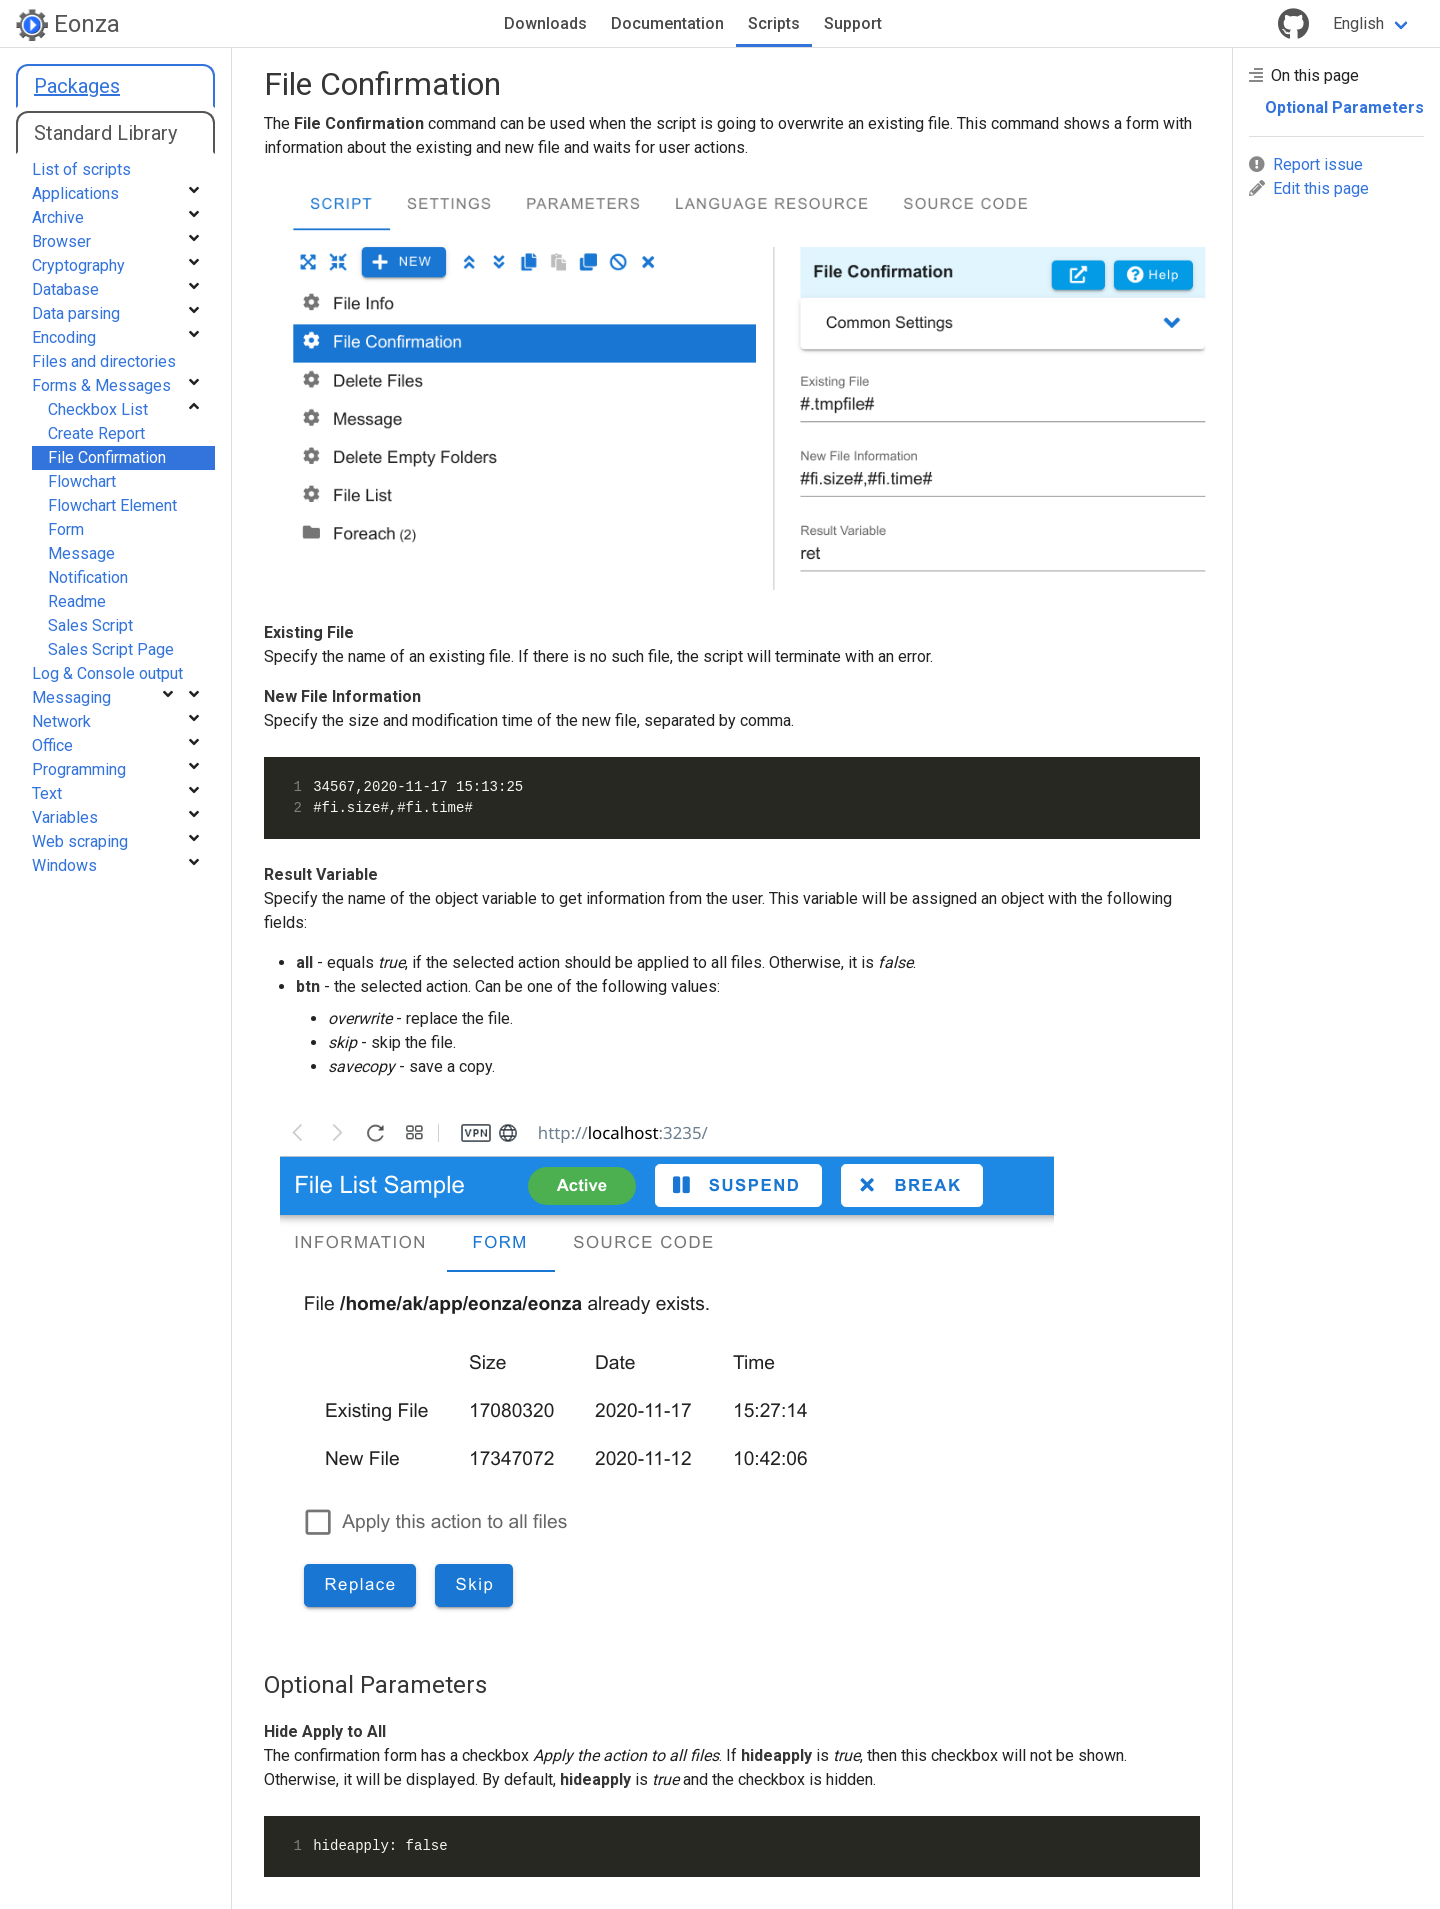  Describe the element at coordinates (52, 745) in the screenshot. I see `Office` at that location.